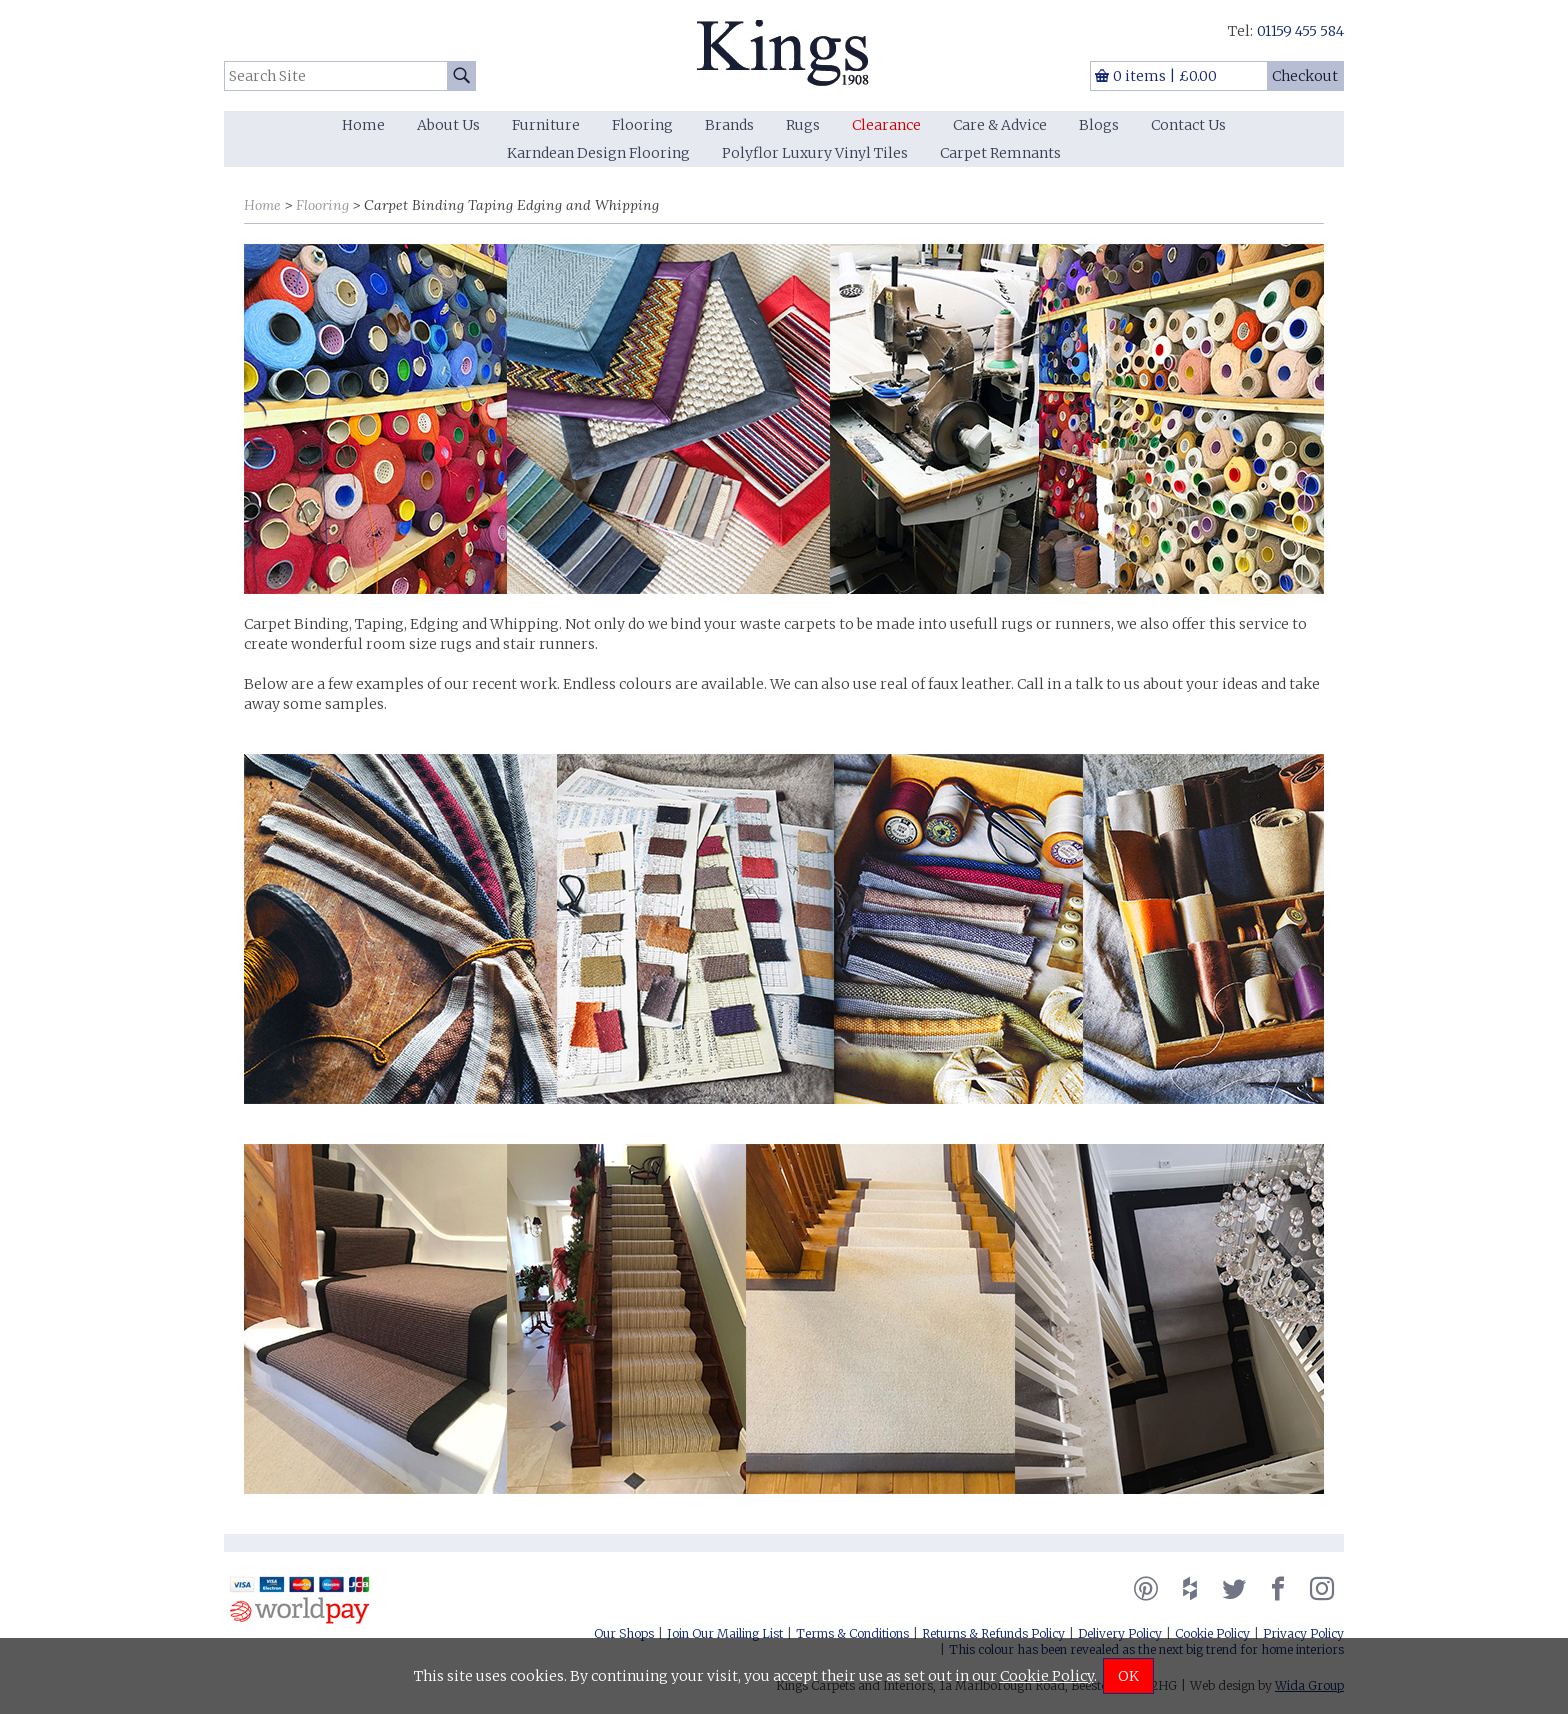  Describe the element at coordinates (448, 125) in the screenshot. I see `About Us` at that location.